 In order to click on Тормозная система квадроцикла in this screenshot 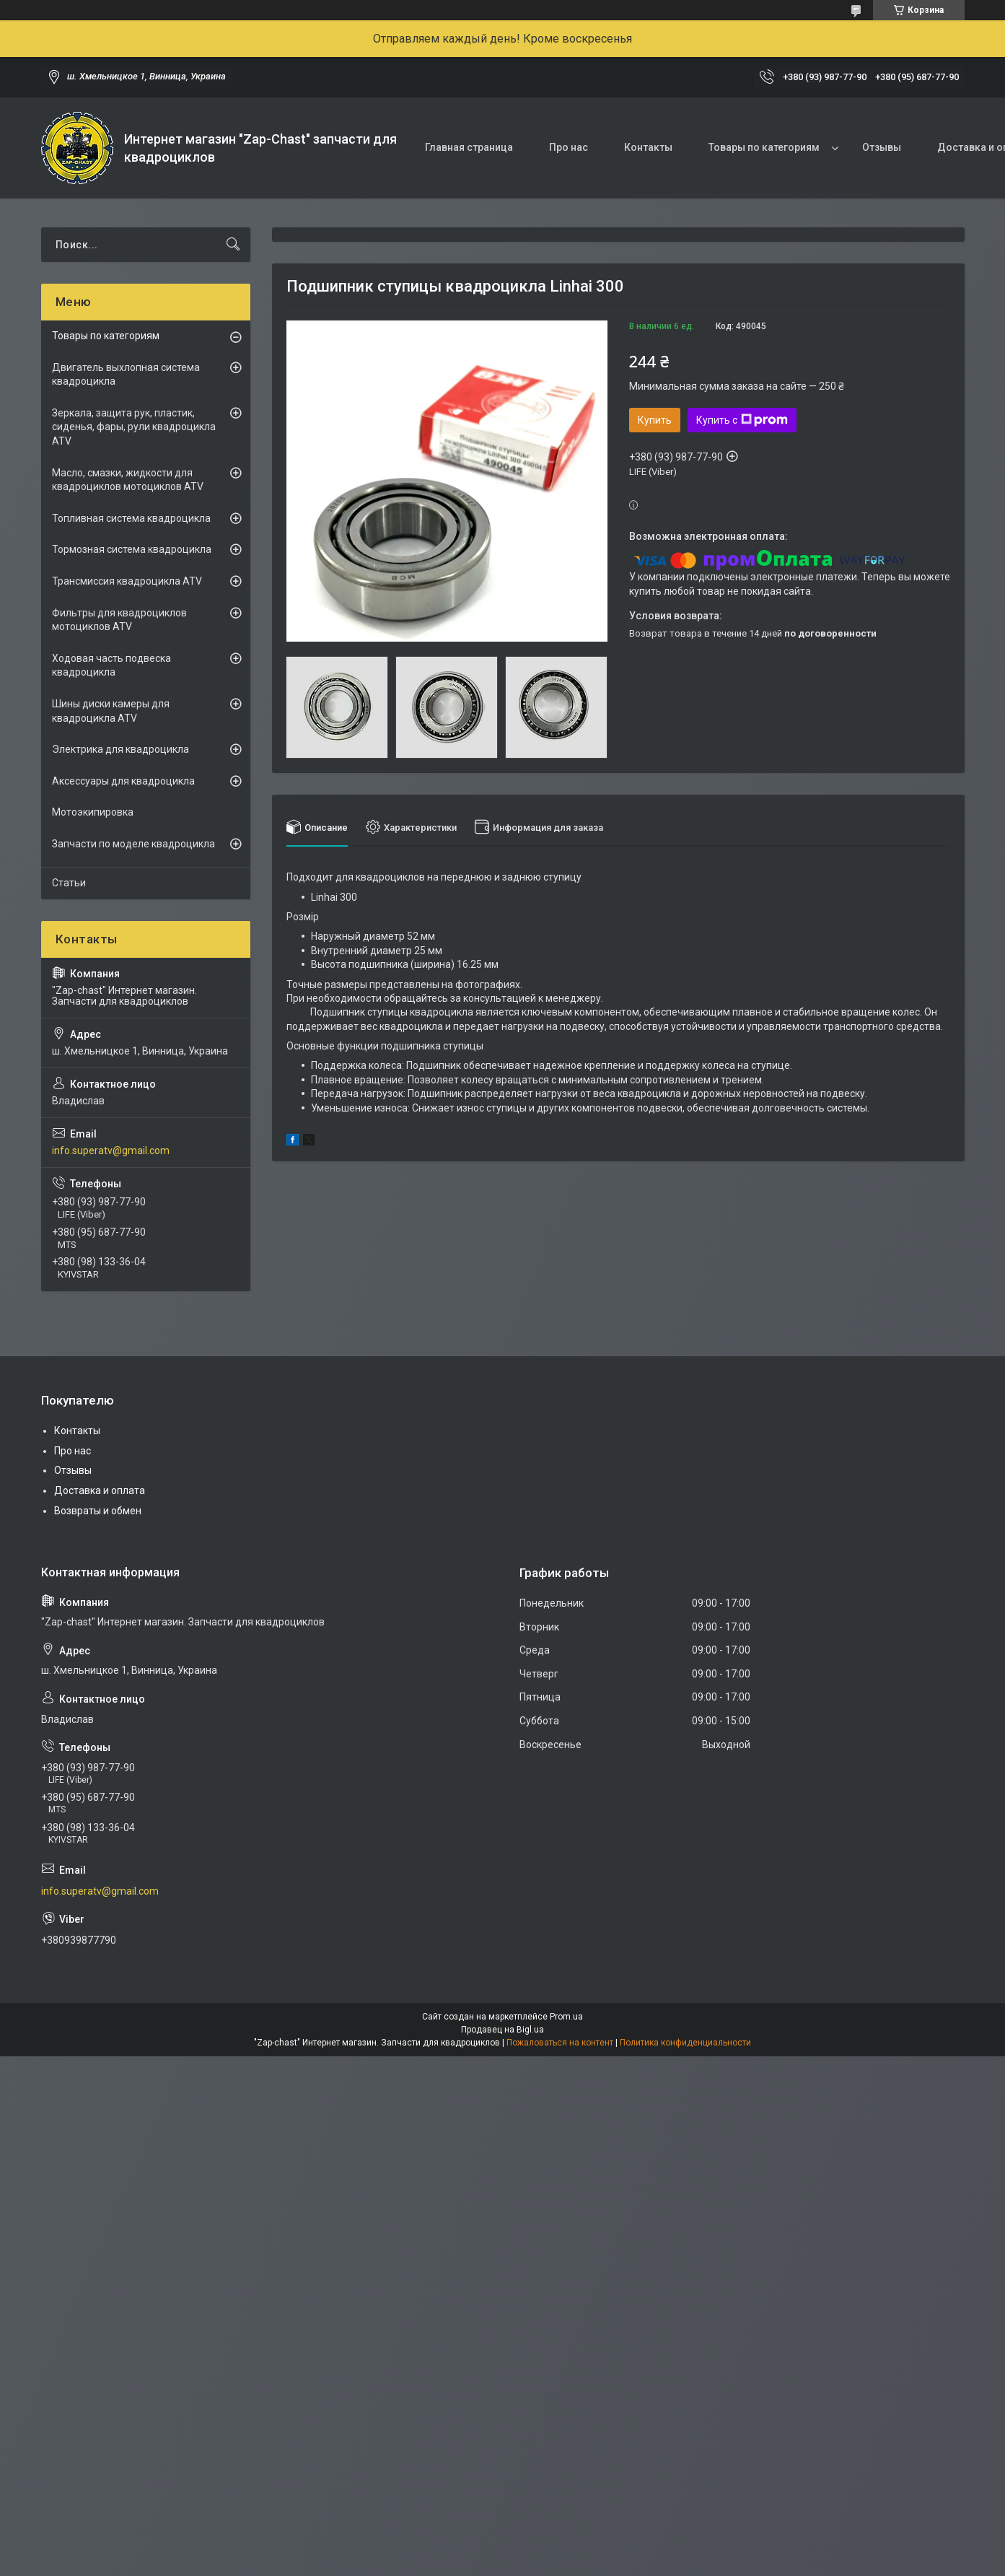, I will do `click(131, 549)`.